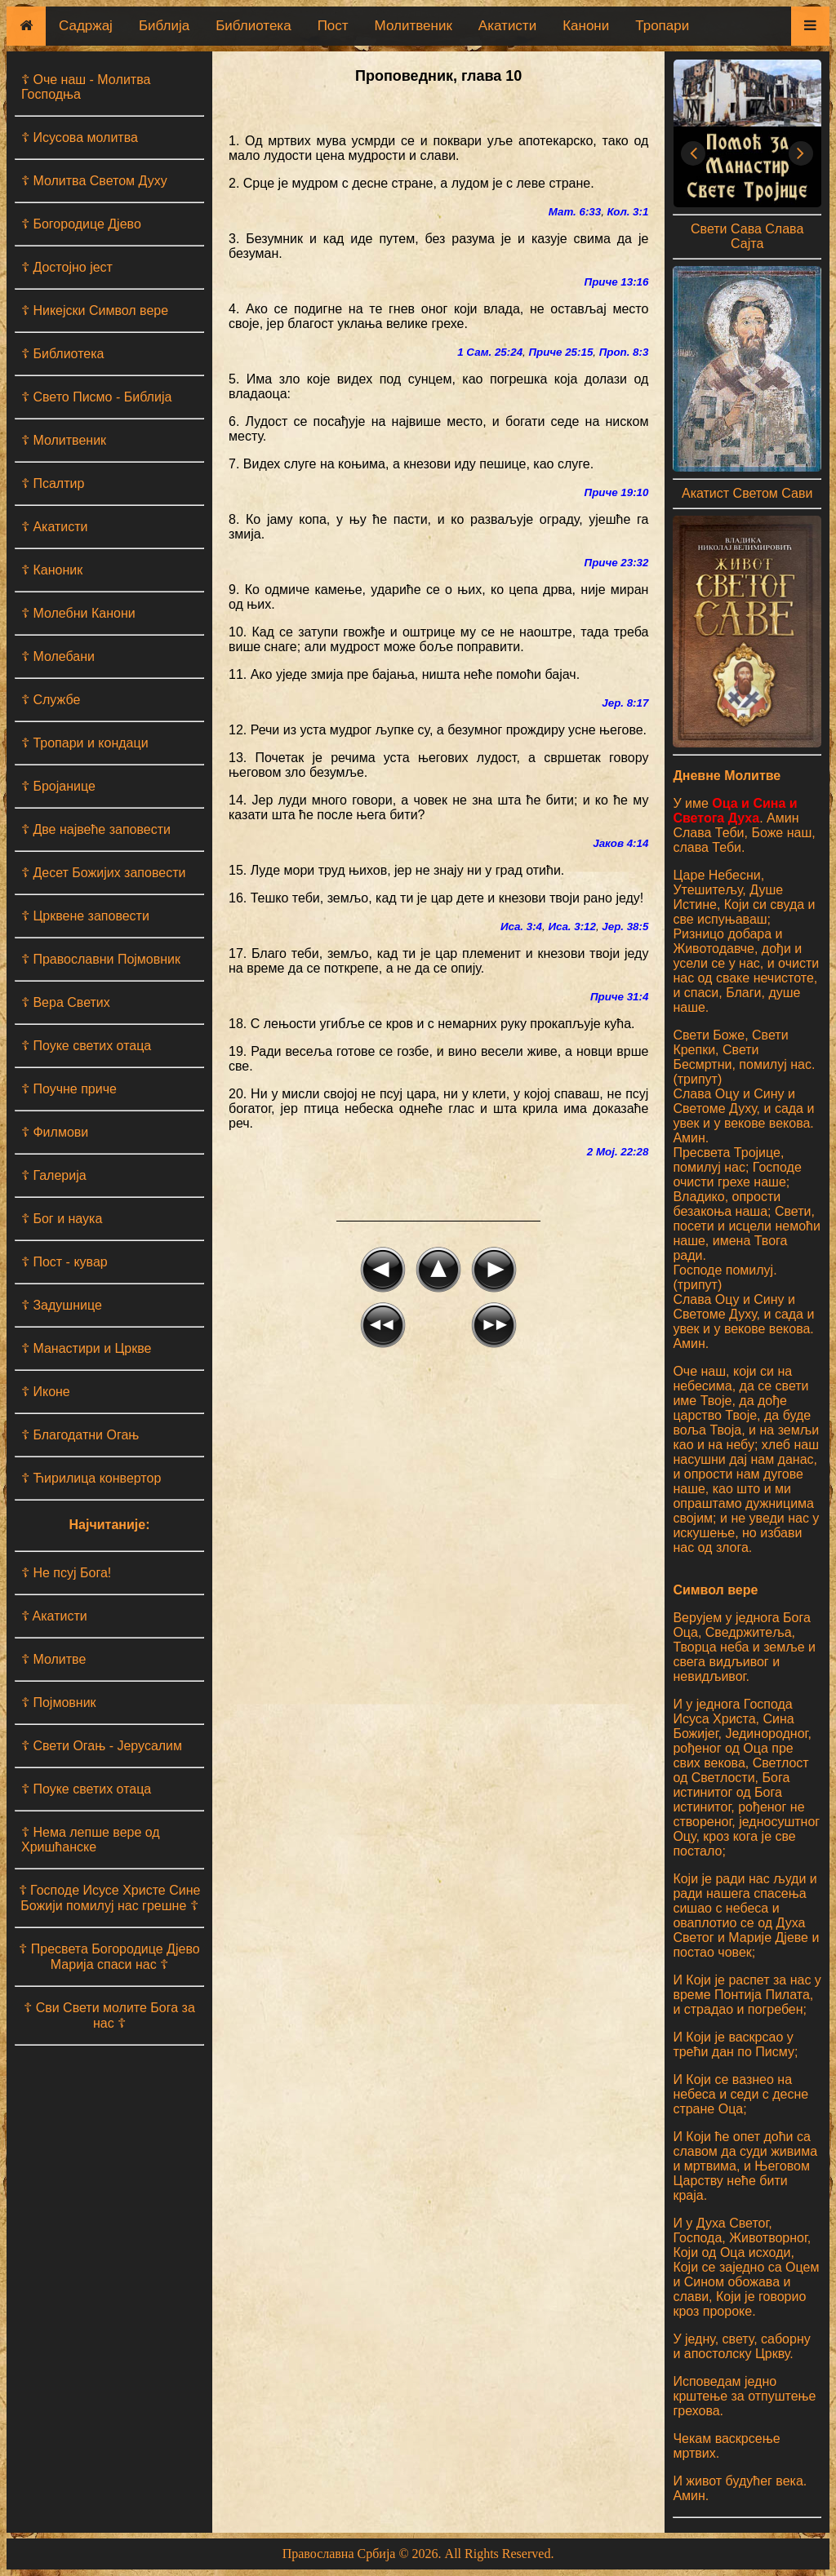 Image resolution: width=836 pixels, height=2576 pixels. Describe the element at coordinates (54, 527) in the screenshot. I see `☦ Акатисти` at that location.